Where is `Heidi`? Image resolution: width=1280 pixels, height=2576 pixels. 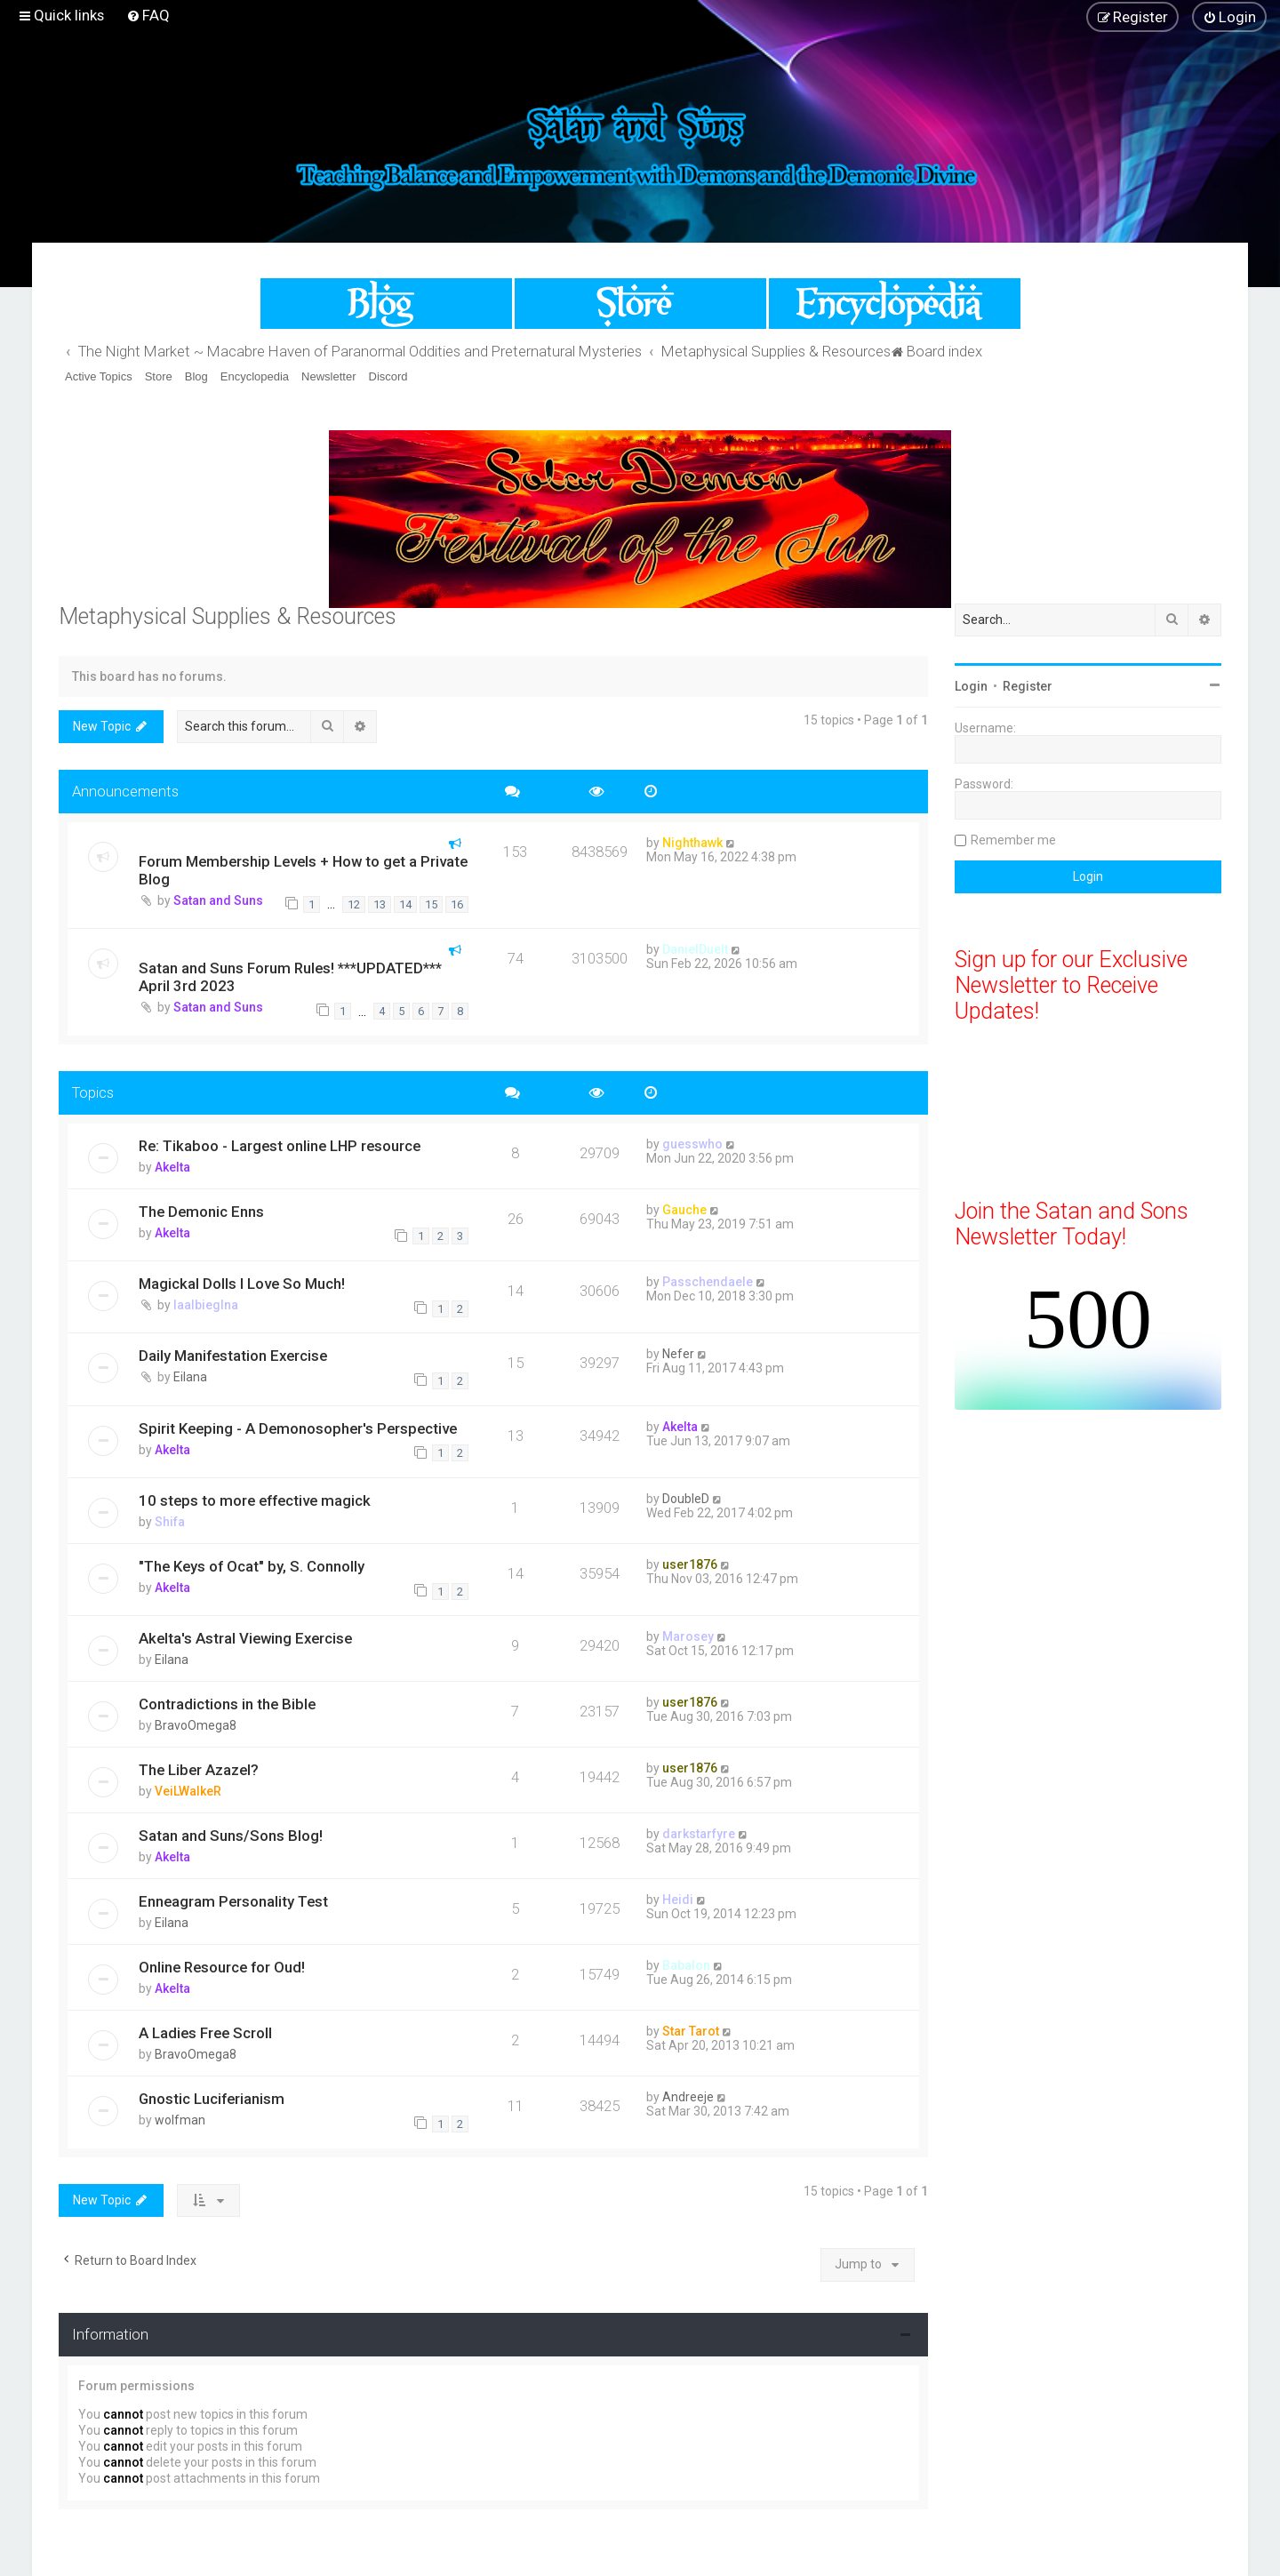 Heidi is located at coordinates (677, 1899).